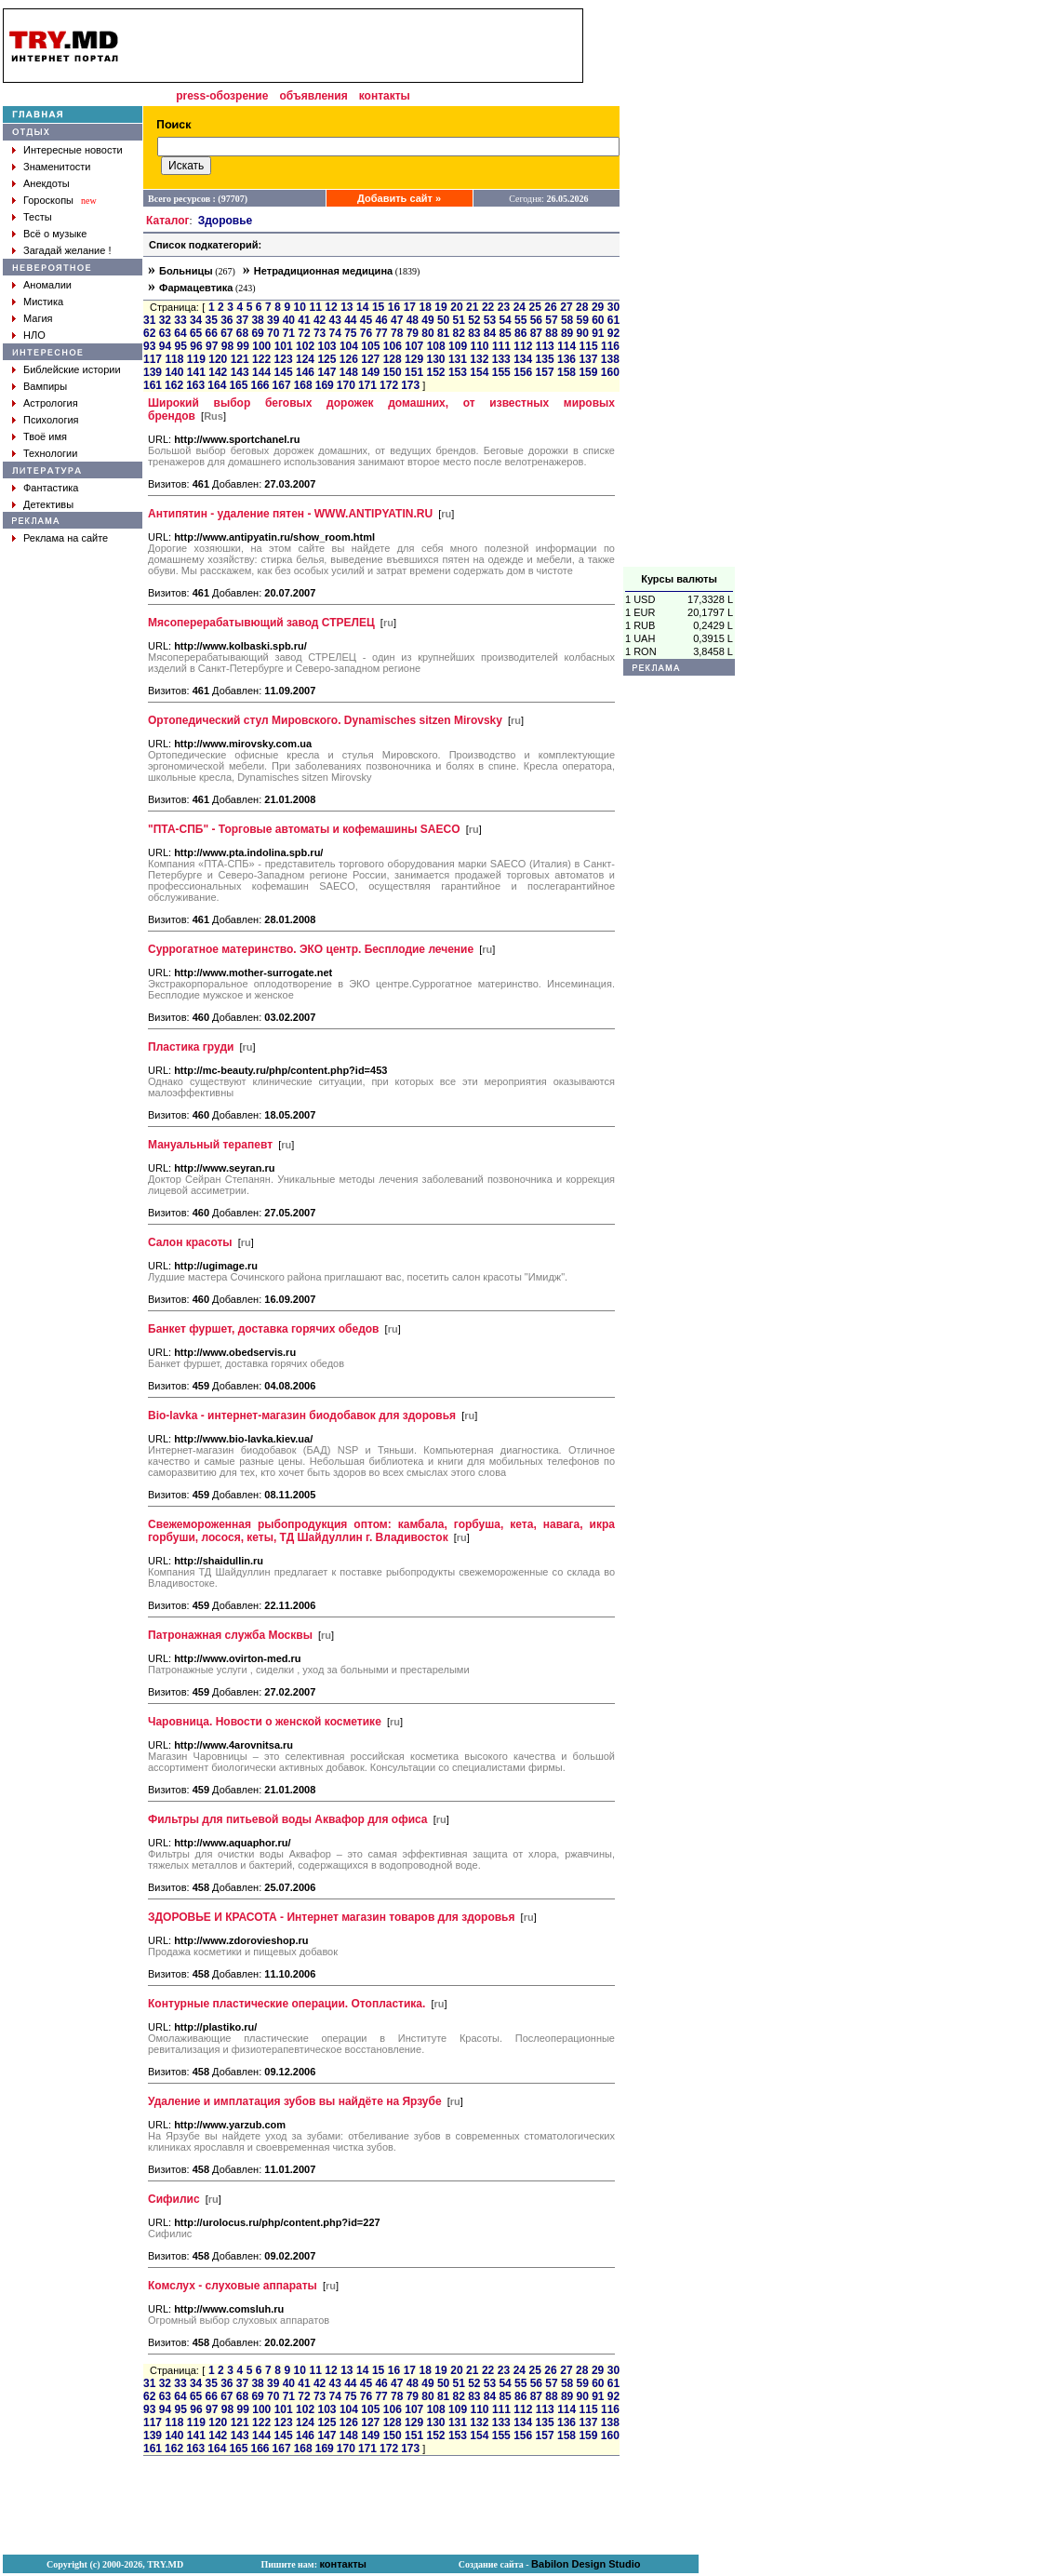 The width and height of the screenshot is (1053, 2576). Describe the element at coordinates (588, 359) in the screenshot. I see `137` at that location.